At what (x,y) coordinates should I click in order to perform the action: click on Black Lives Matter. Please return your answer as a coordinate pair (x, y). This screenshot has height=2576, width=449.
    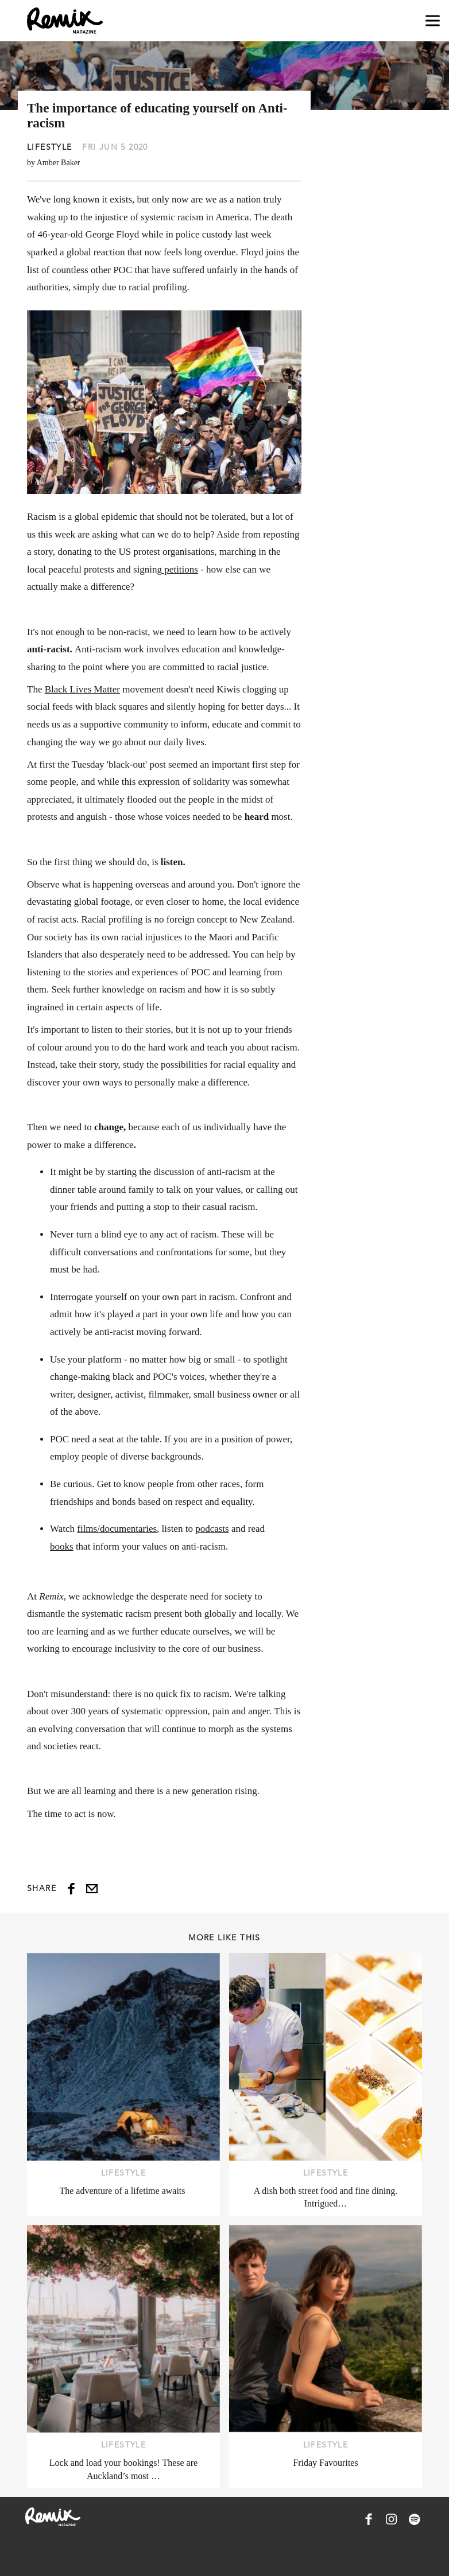
    Looking at the image, I should click on (82, 689).